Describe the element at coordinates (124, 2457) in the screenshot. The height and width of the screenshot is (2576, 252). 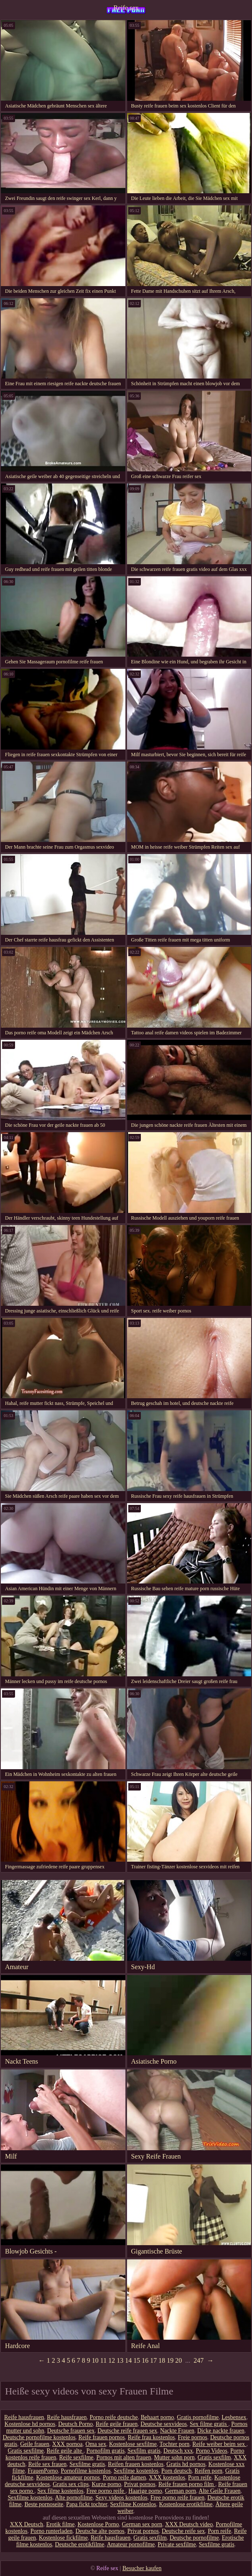
I see `Pornos mit alten frauen` at that location.